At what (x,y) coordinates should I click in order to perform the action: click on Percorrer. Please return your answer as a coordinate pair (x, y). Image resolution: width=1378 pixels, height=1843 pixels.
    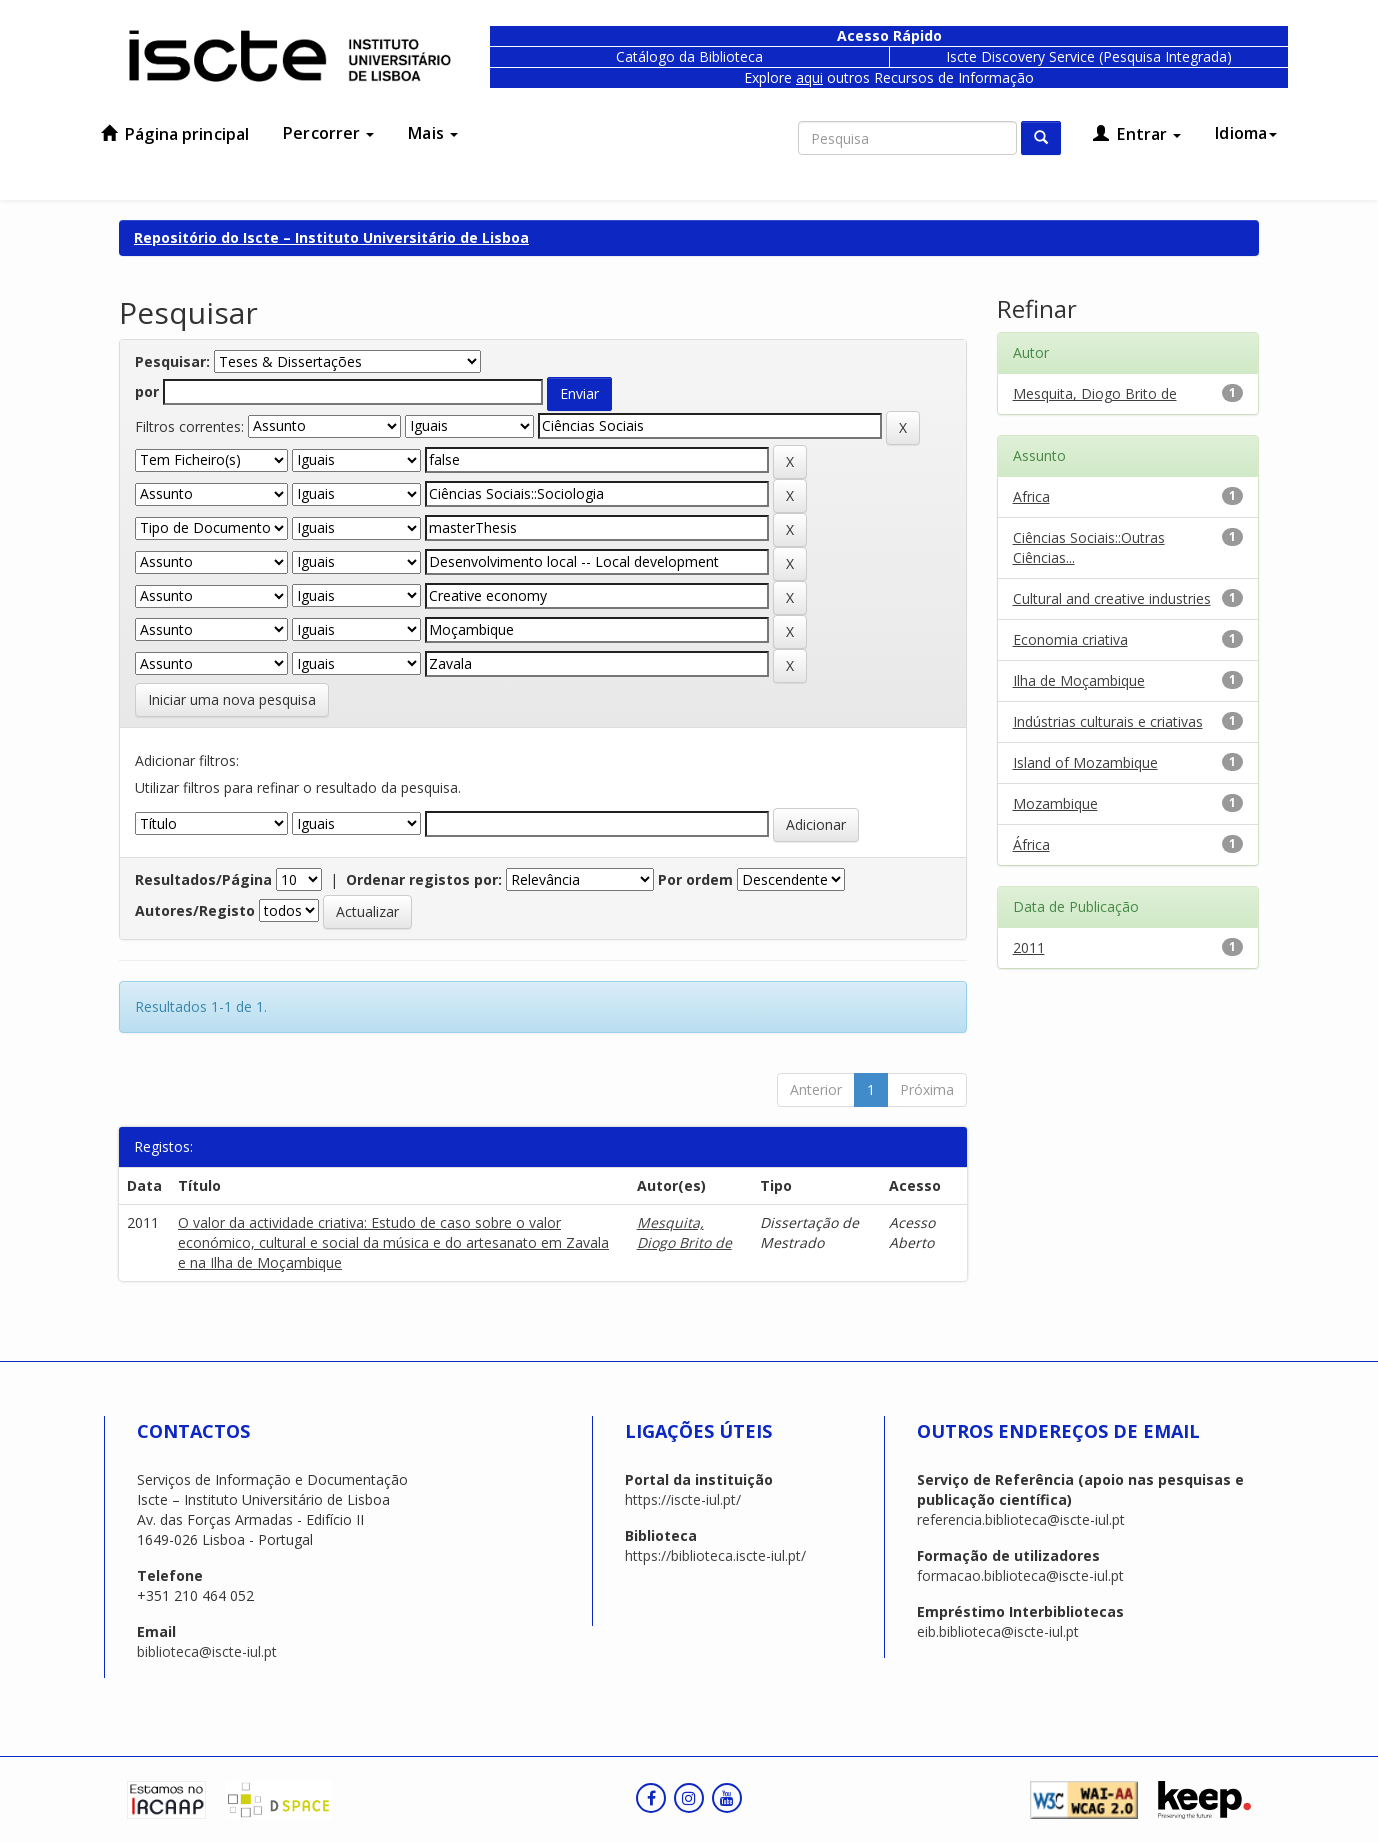
    Looking at the image, I should click on (328, 133).